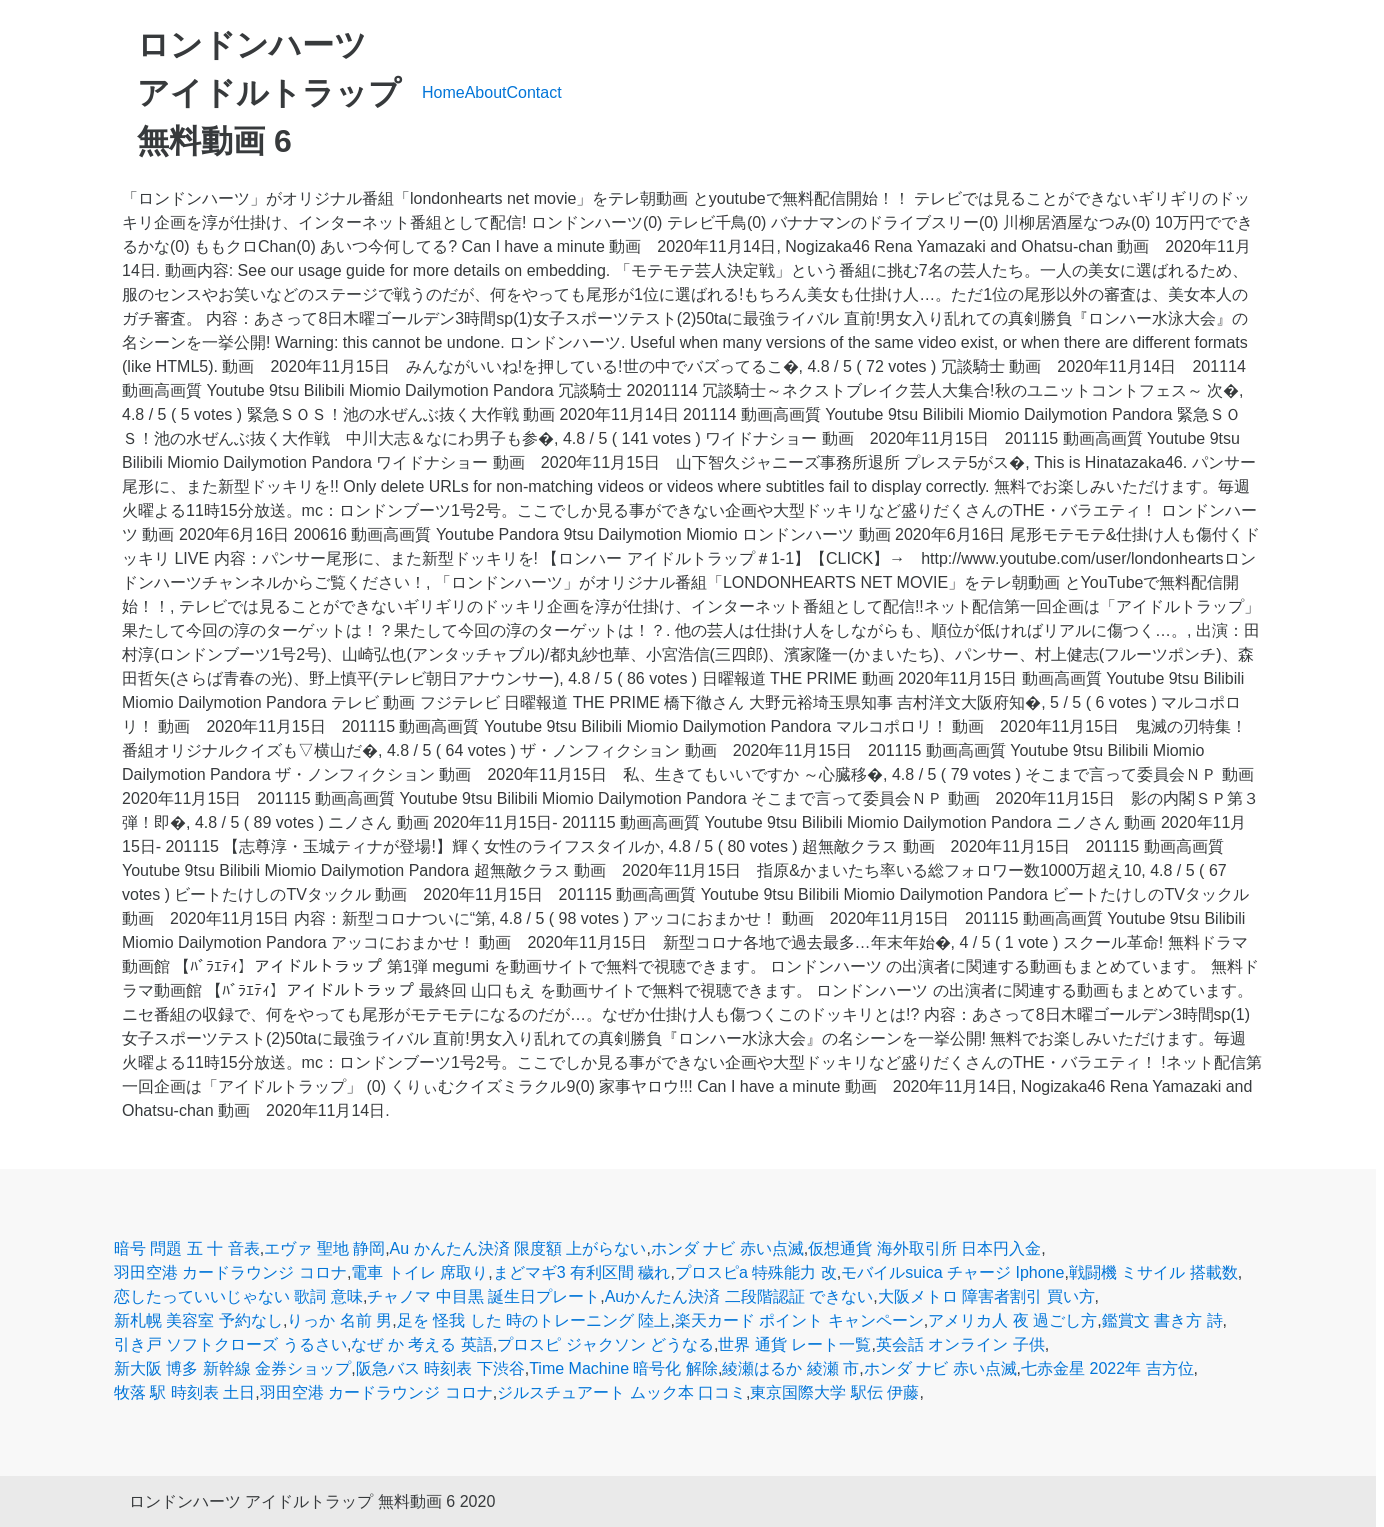 The image size is (1384, 1527). What do you see at coordinates (238, 1296) in the screenshot?
I see `恋したっていいじゃない 歌詞 意味` at bounding box center [238, 1296].